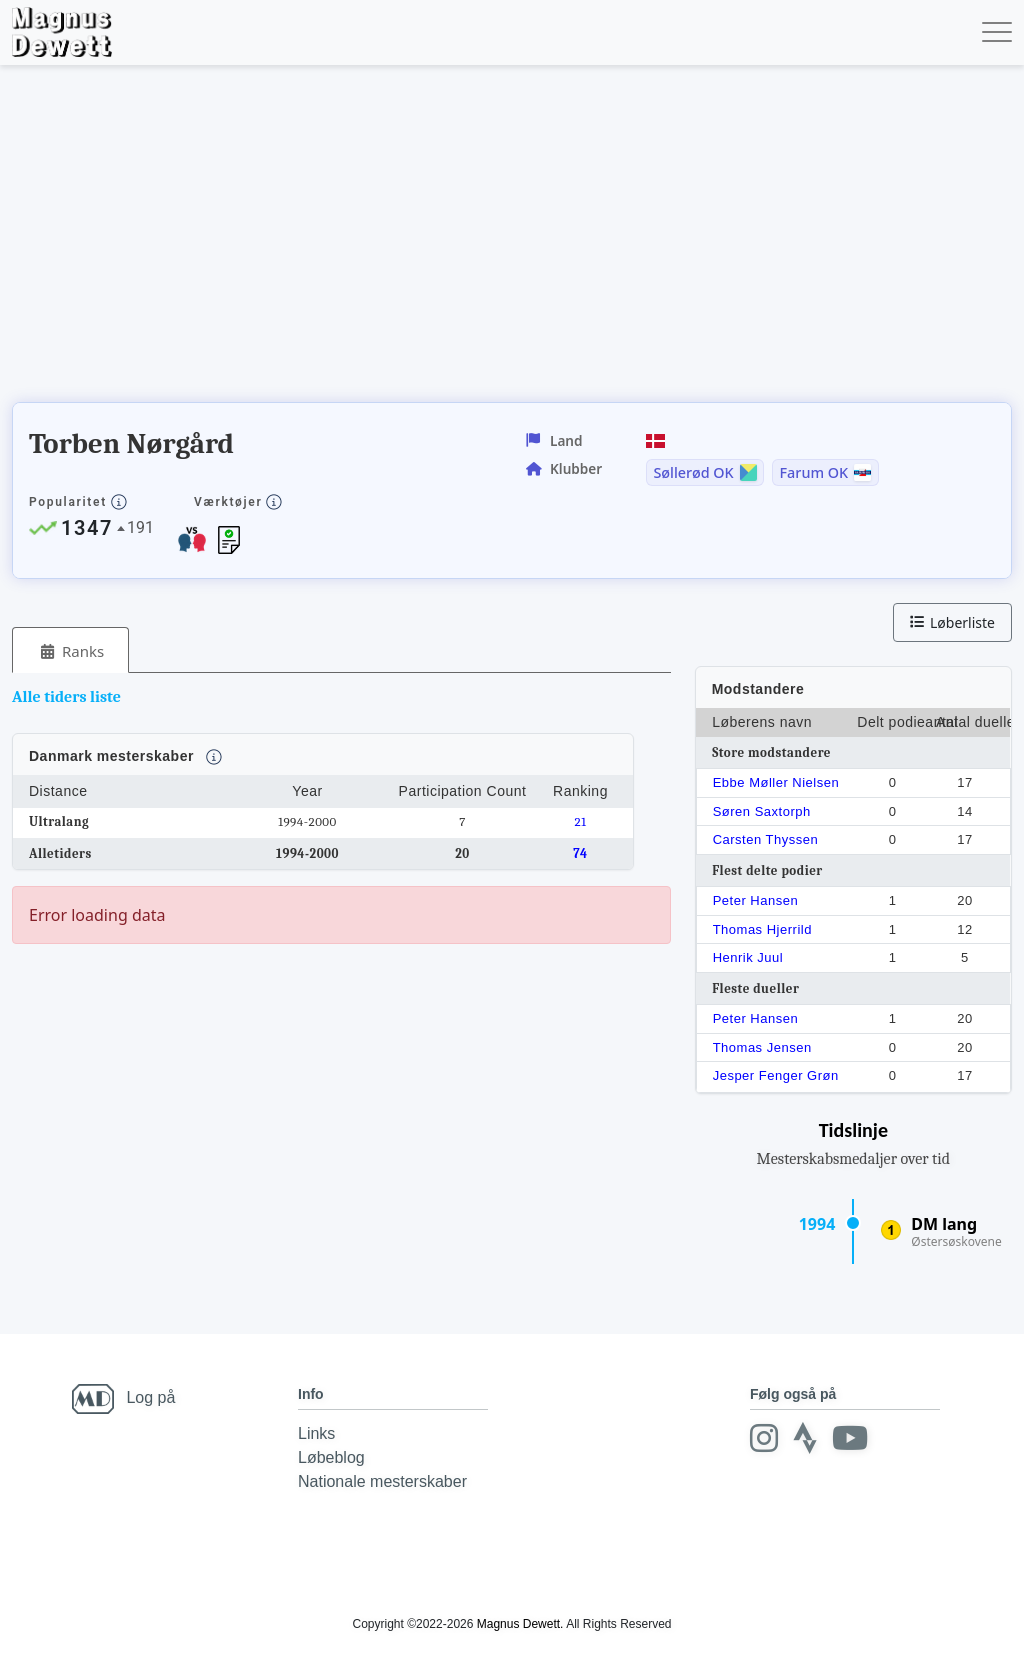 This screenshot has width=1024, height=1654. What do you see at coordinates (766, 839) in the screenshot?
I see `Carsten Thyssen` at bounding box center [766, 839].